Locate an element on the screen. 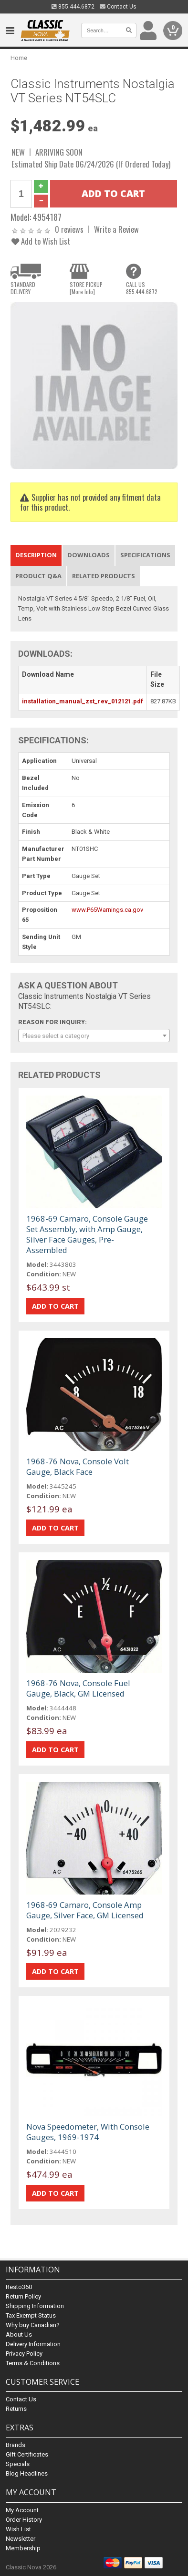  Brands is located at coordinates (15, 2444).